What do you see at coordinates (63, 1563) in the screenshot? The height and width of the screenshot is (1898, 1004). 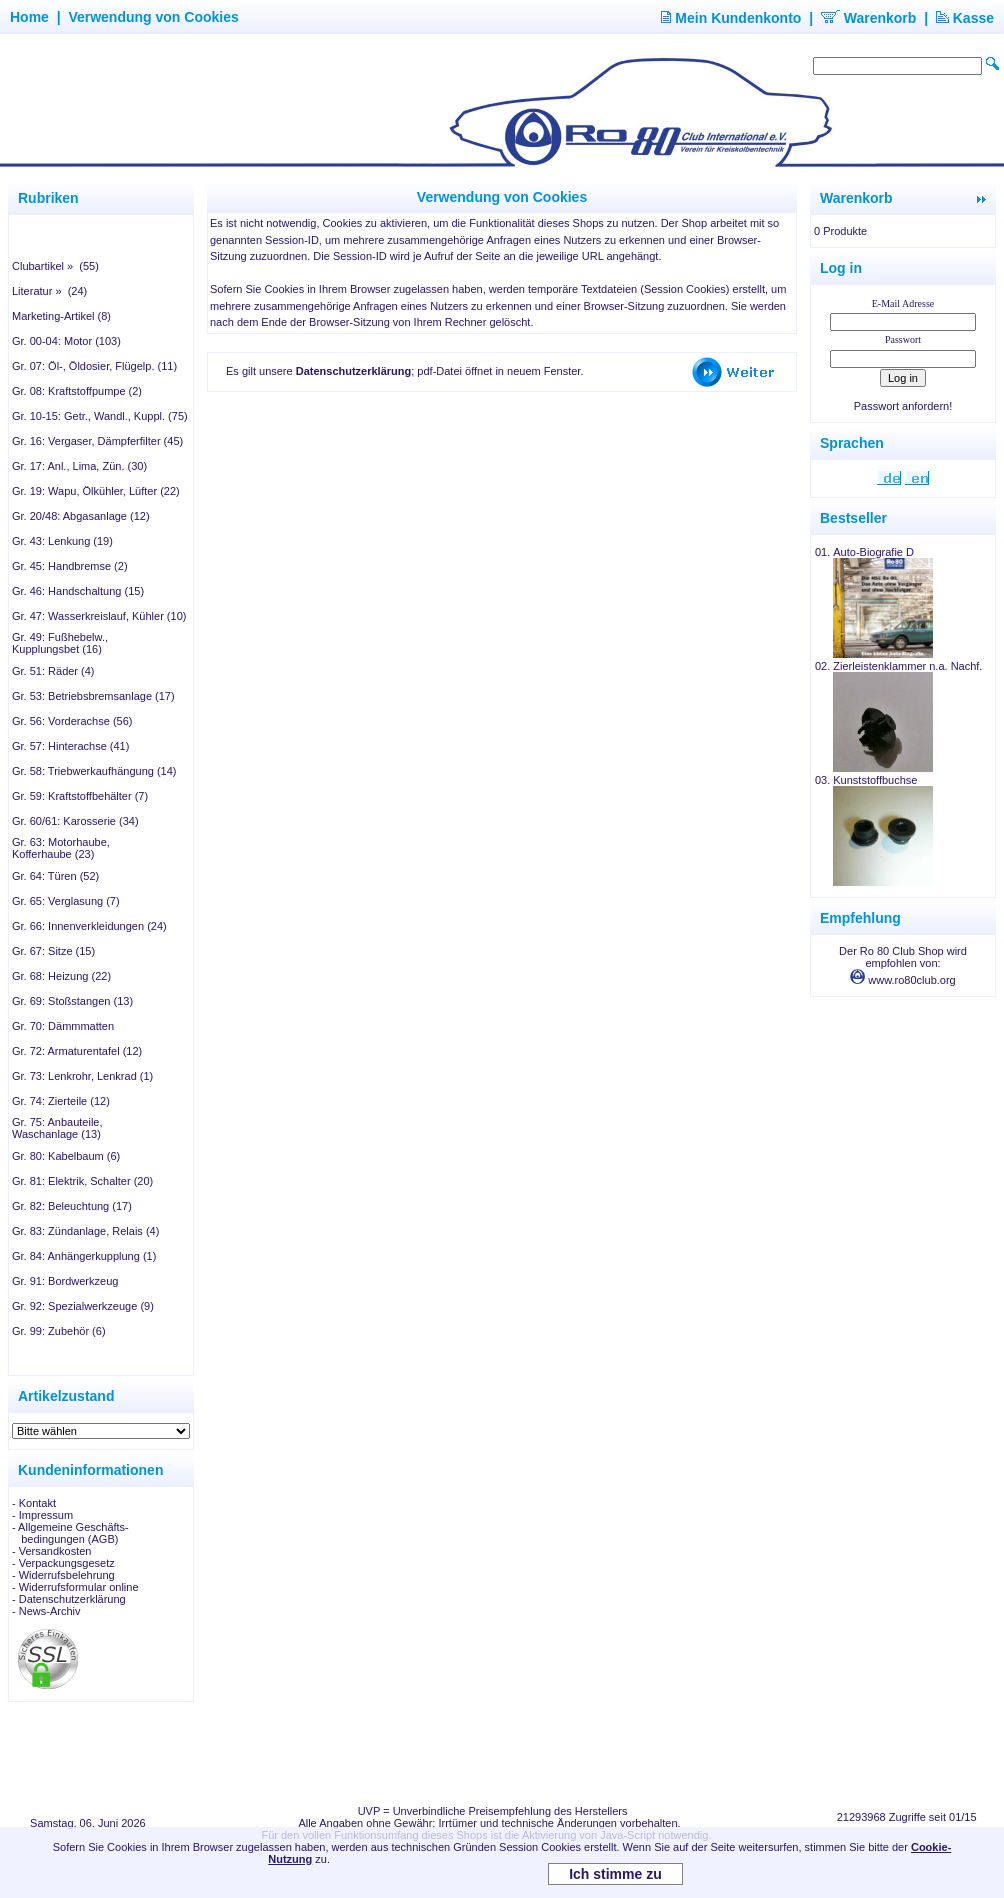 I see `- Verpackungsgesetz` at bounding box center [63, 1563].